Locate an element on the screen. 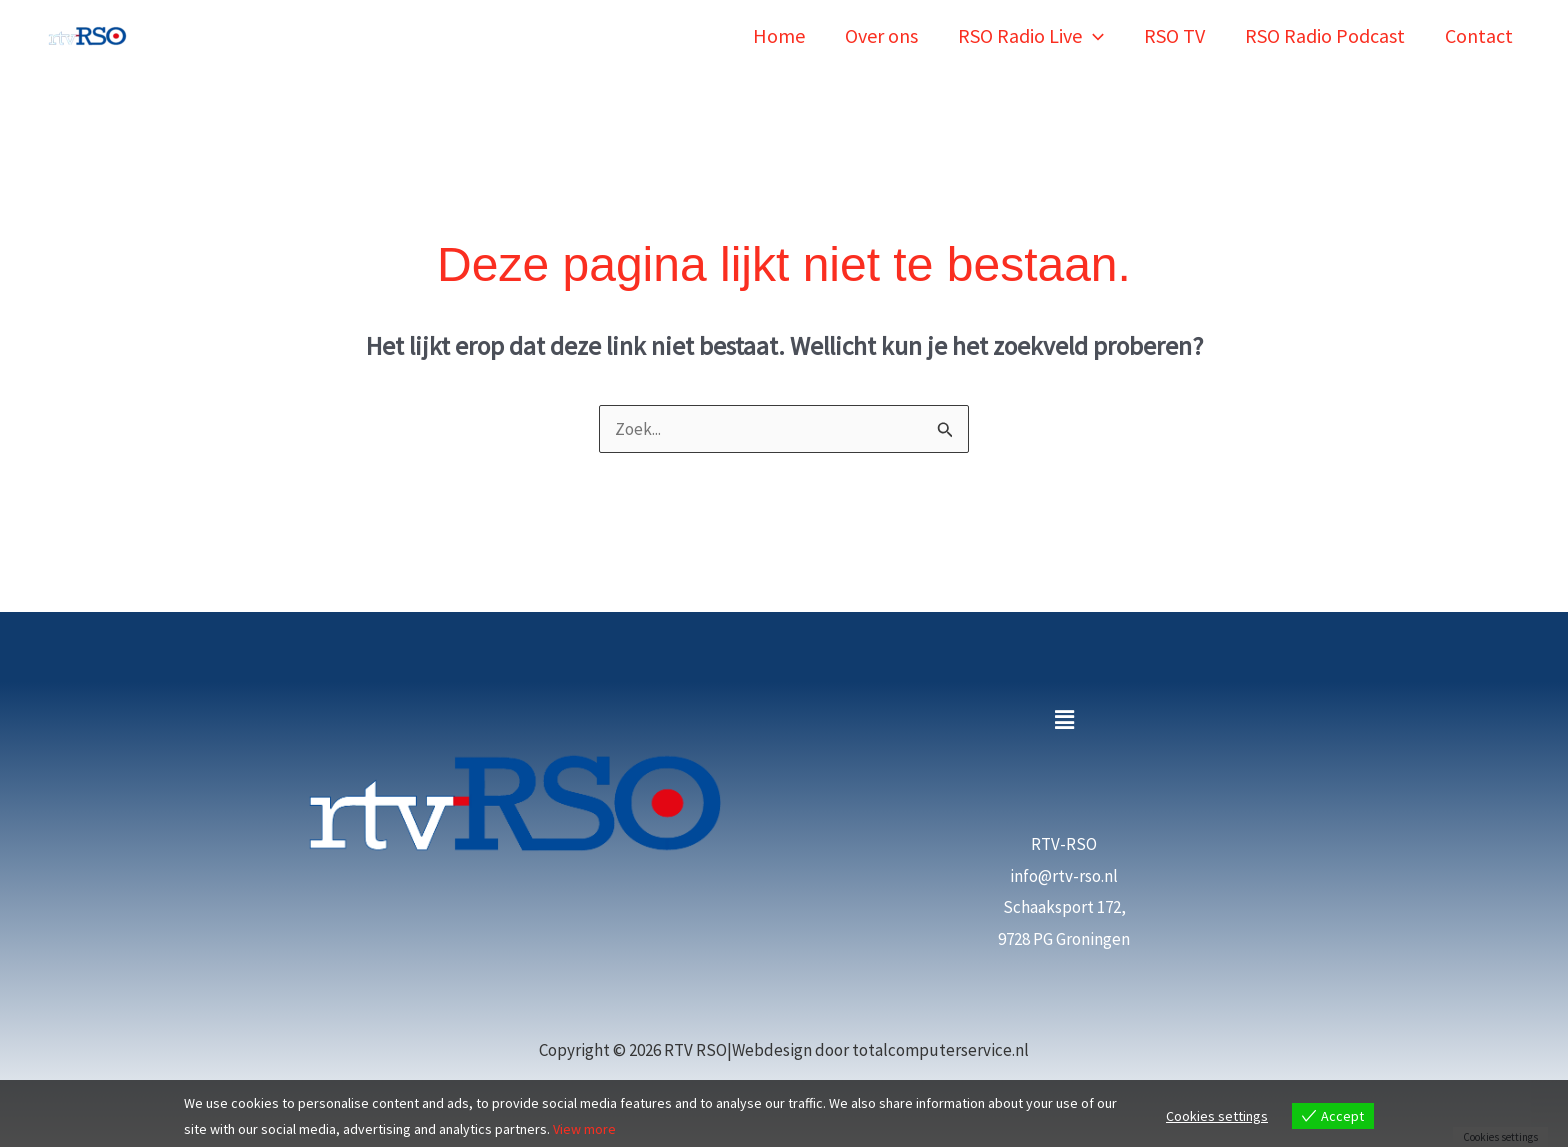  Contact is located at coordinates (1479, 35).